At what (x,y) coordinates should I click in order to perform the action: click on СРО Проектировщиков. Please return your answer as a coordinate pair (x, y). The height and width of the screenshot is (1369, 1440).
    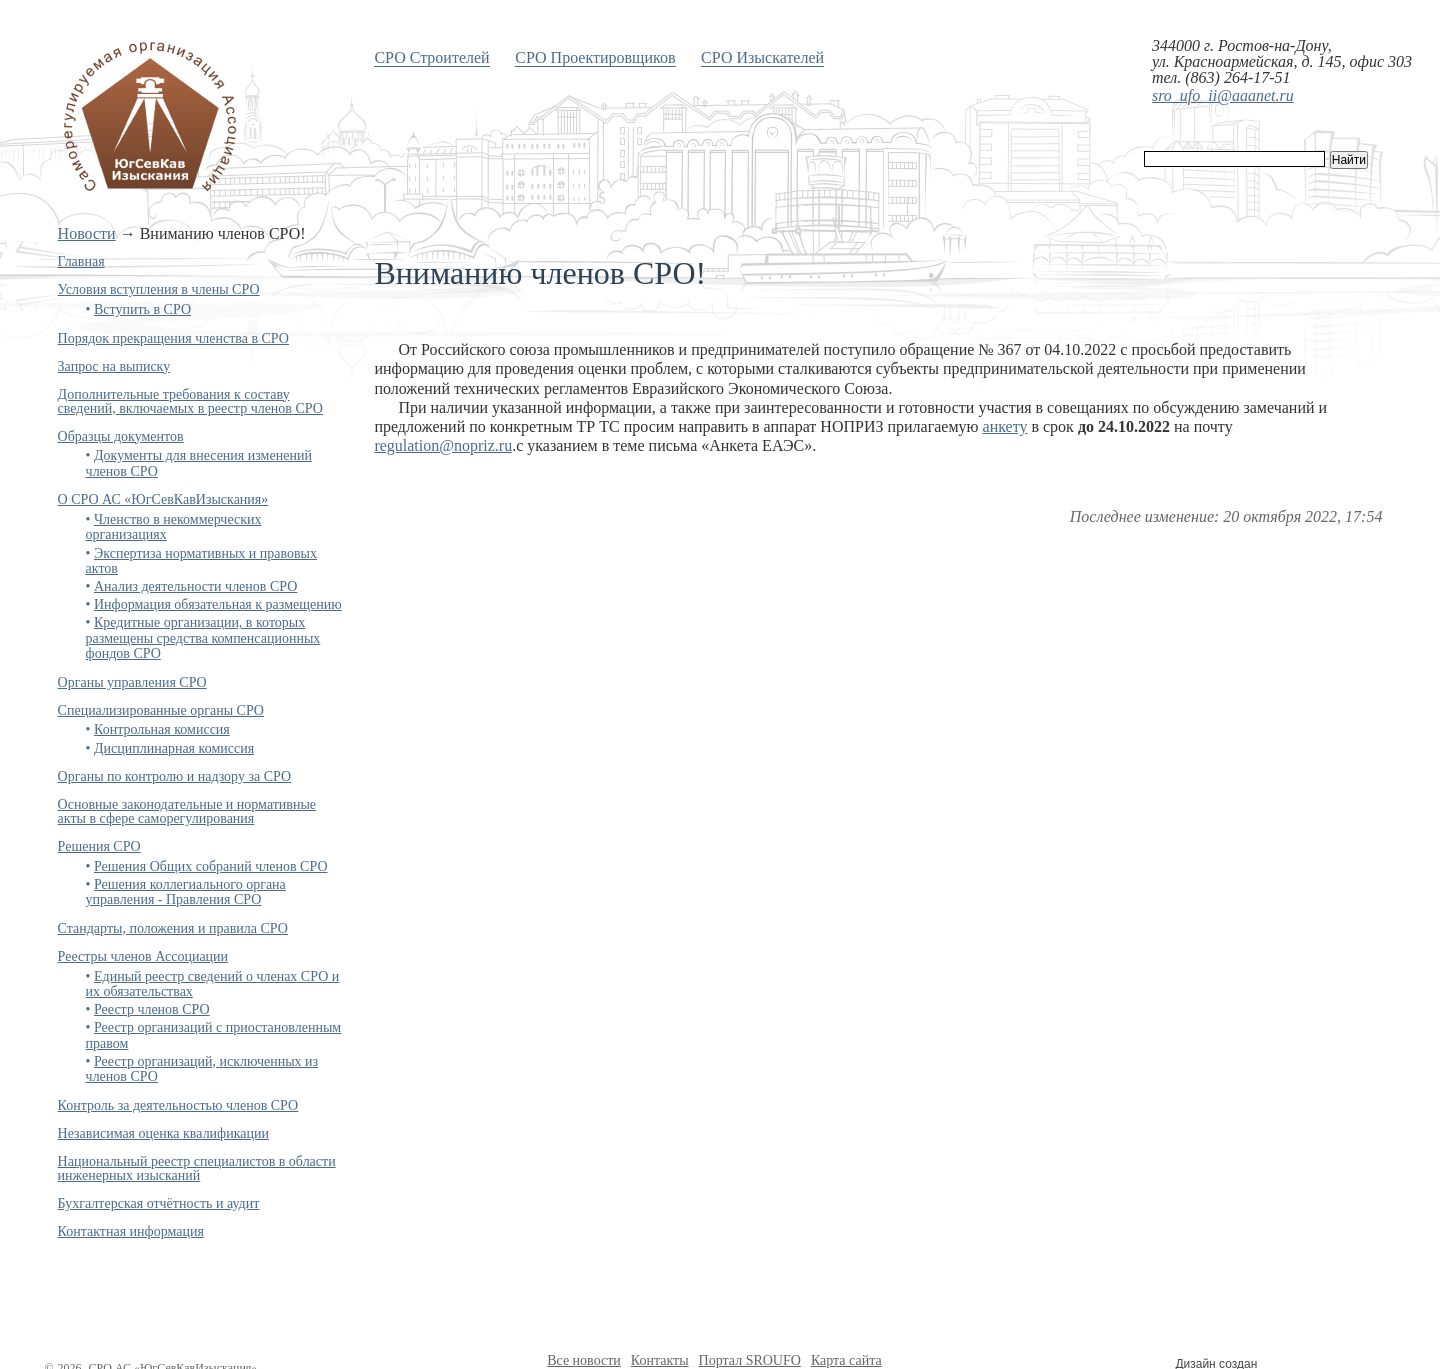
    Looking at the image, I should click on (595, 57).